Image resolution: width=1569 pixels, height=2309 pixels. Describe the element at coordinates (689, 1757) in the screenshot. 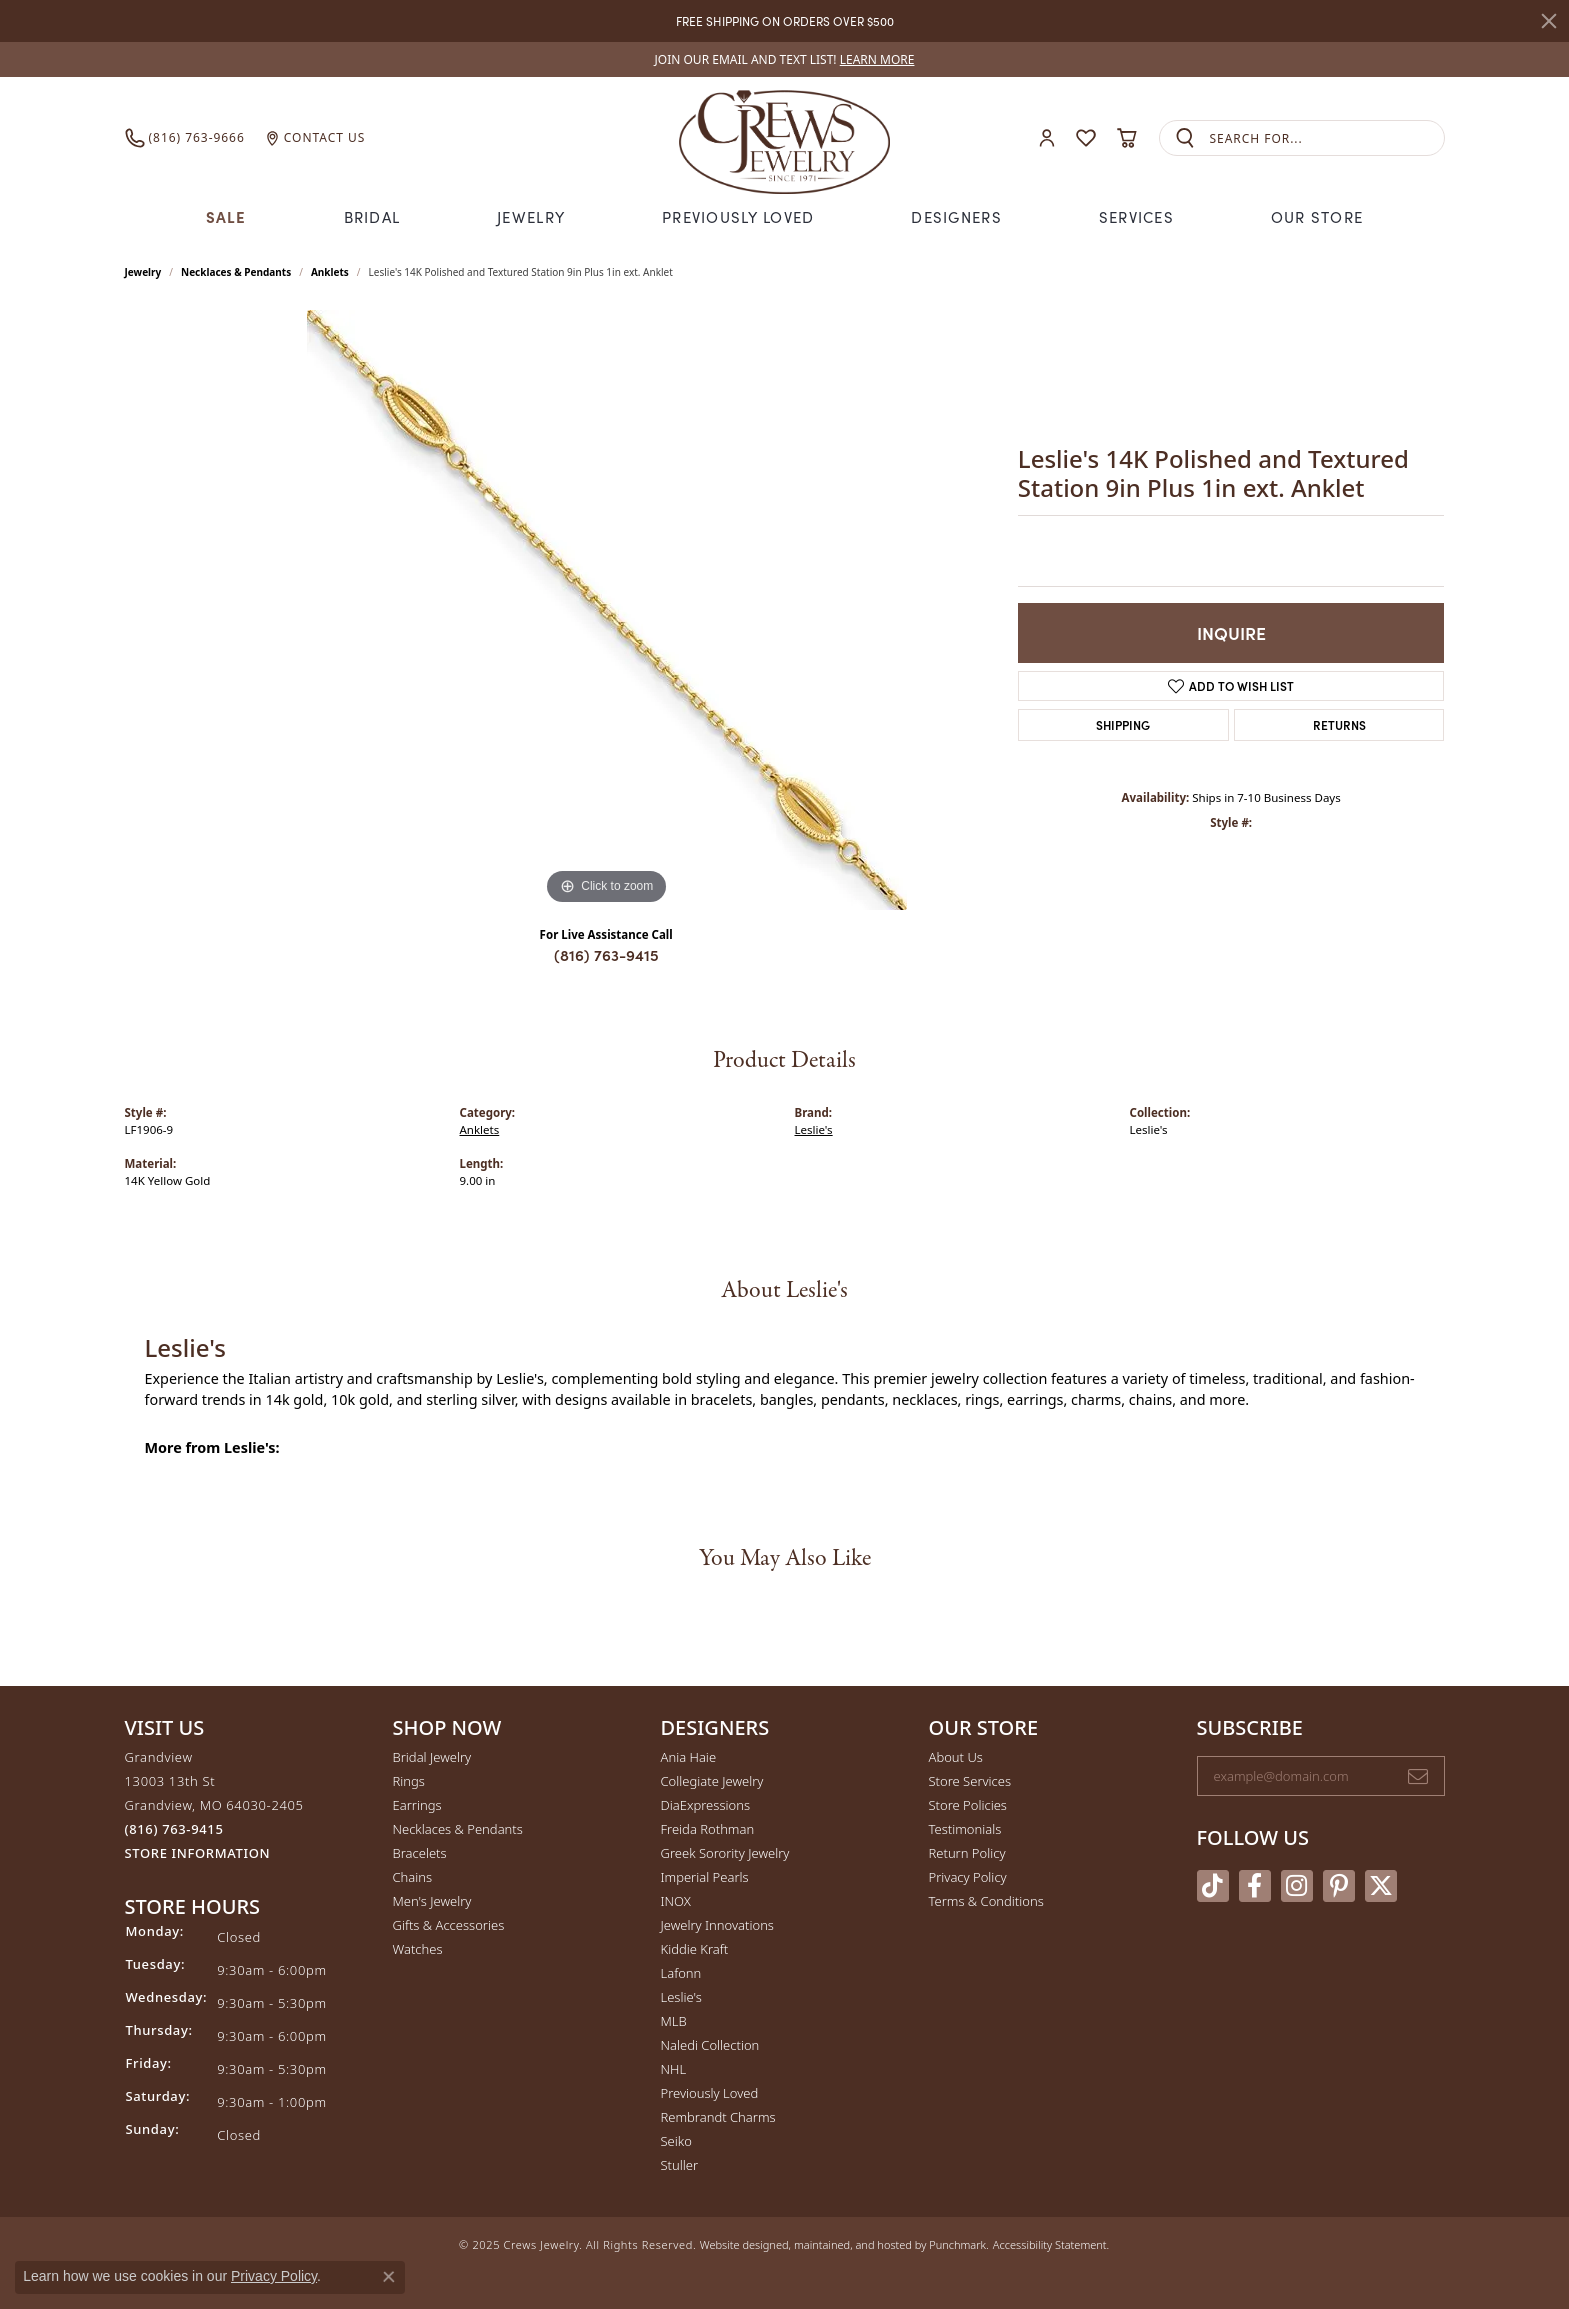

I see `Ania Haie [menuitem]` at that location.